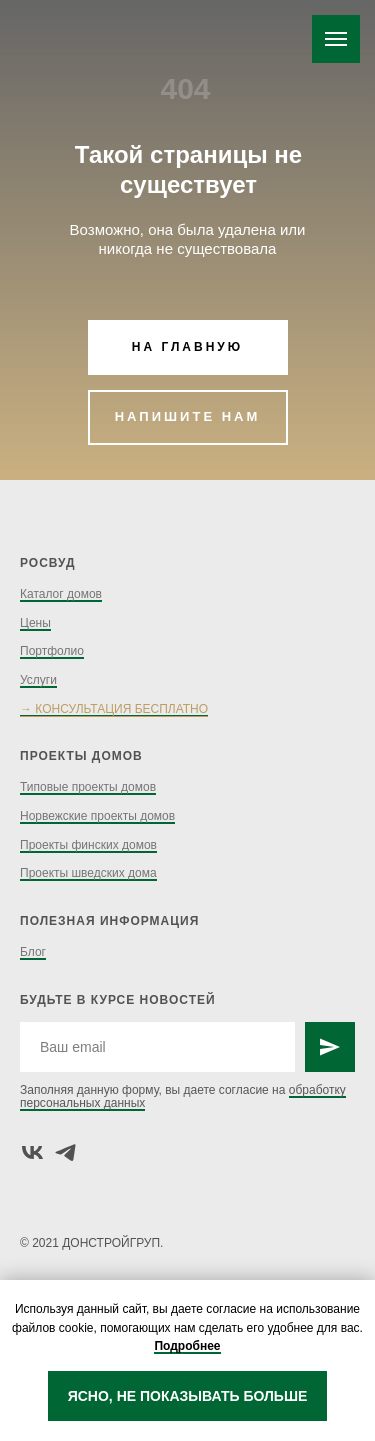 This screenshot has height=1441, width=375. I want to click on Проекты шведских дома, so click(88, 873).